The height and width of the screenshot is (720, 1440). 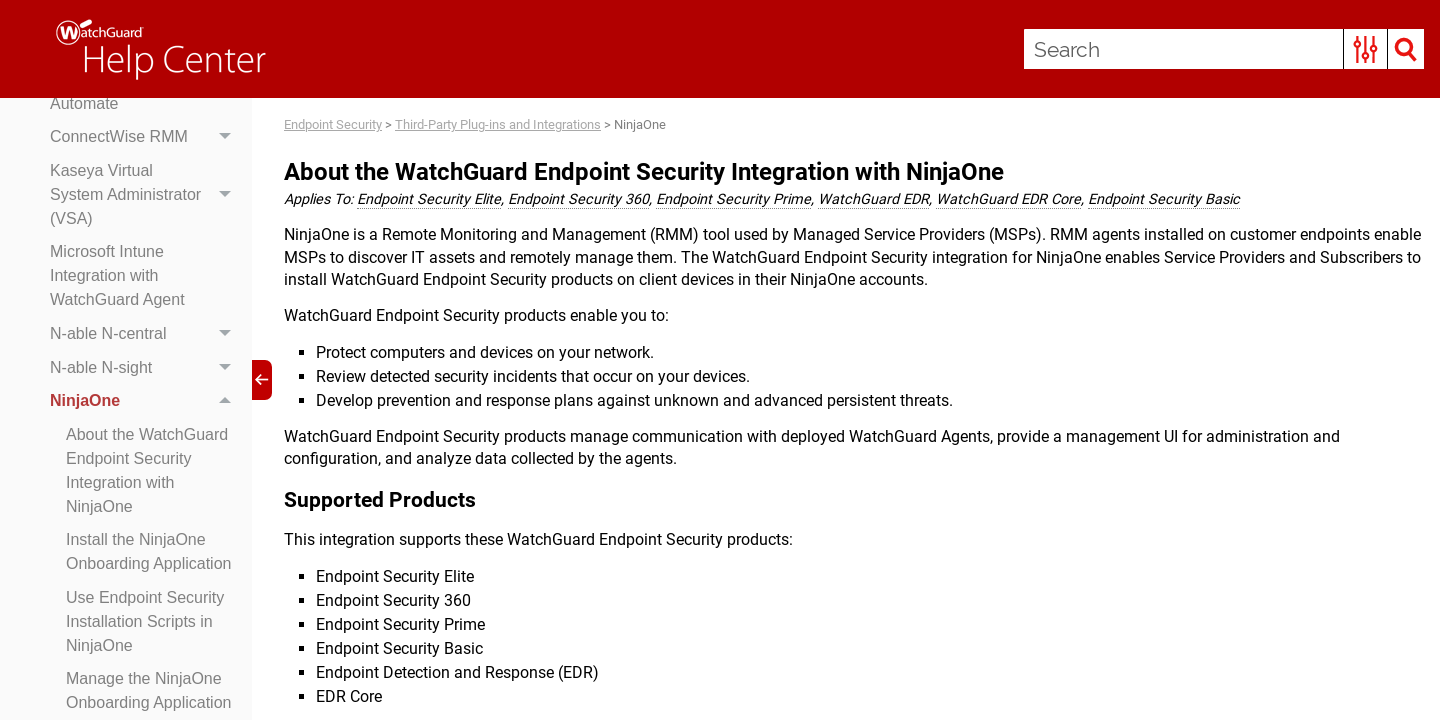 What do you see at coordinates (145, 621) in the screenshot?
I see `Use Endpoint Security Installation Scripts in NinjaOne` at bounding box center [145, 621].